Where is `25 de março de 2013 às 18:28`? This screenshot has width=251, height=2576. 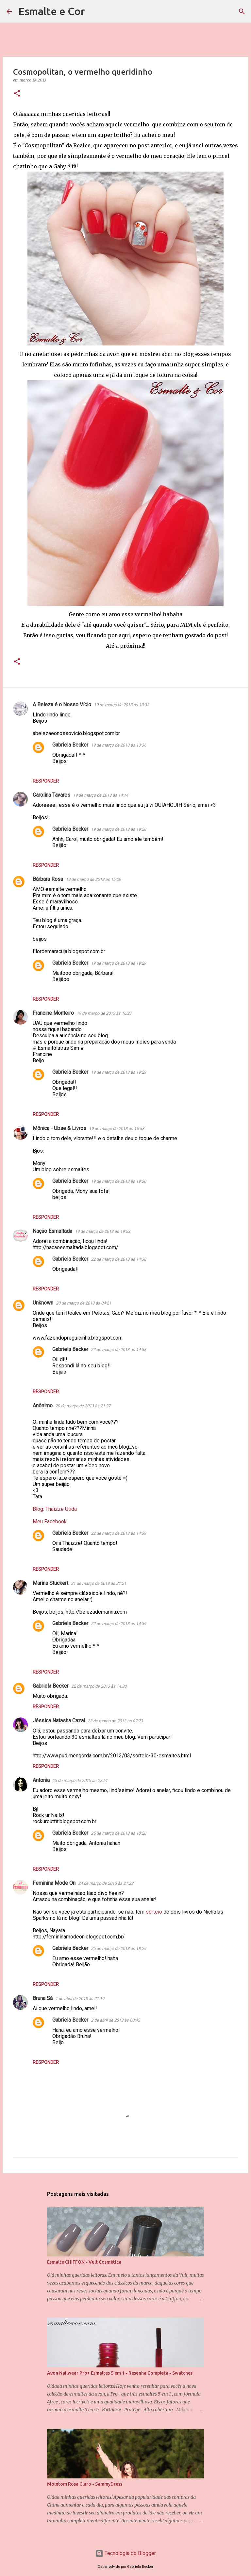
25 de março de 2013 às 18:28 is located at coordinates (118, 1833).